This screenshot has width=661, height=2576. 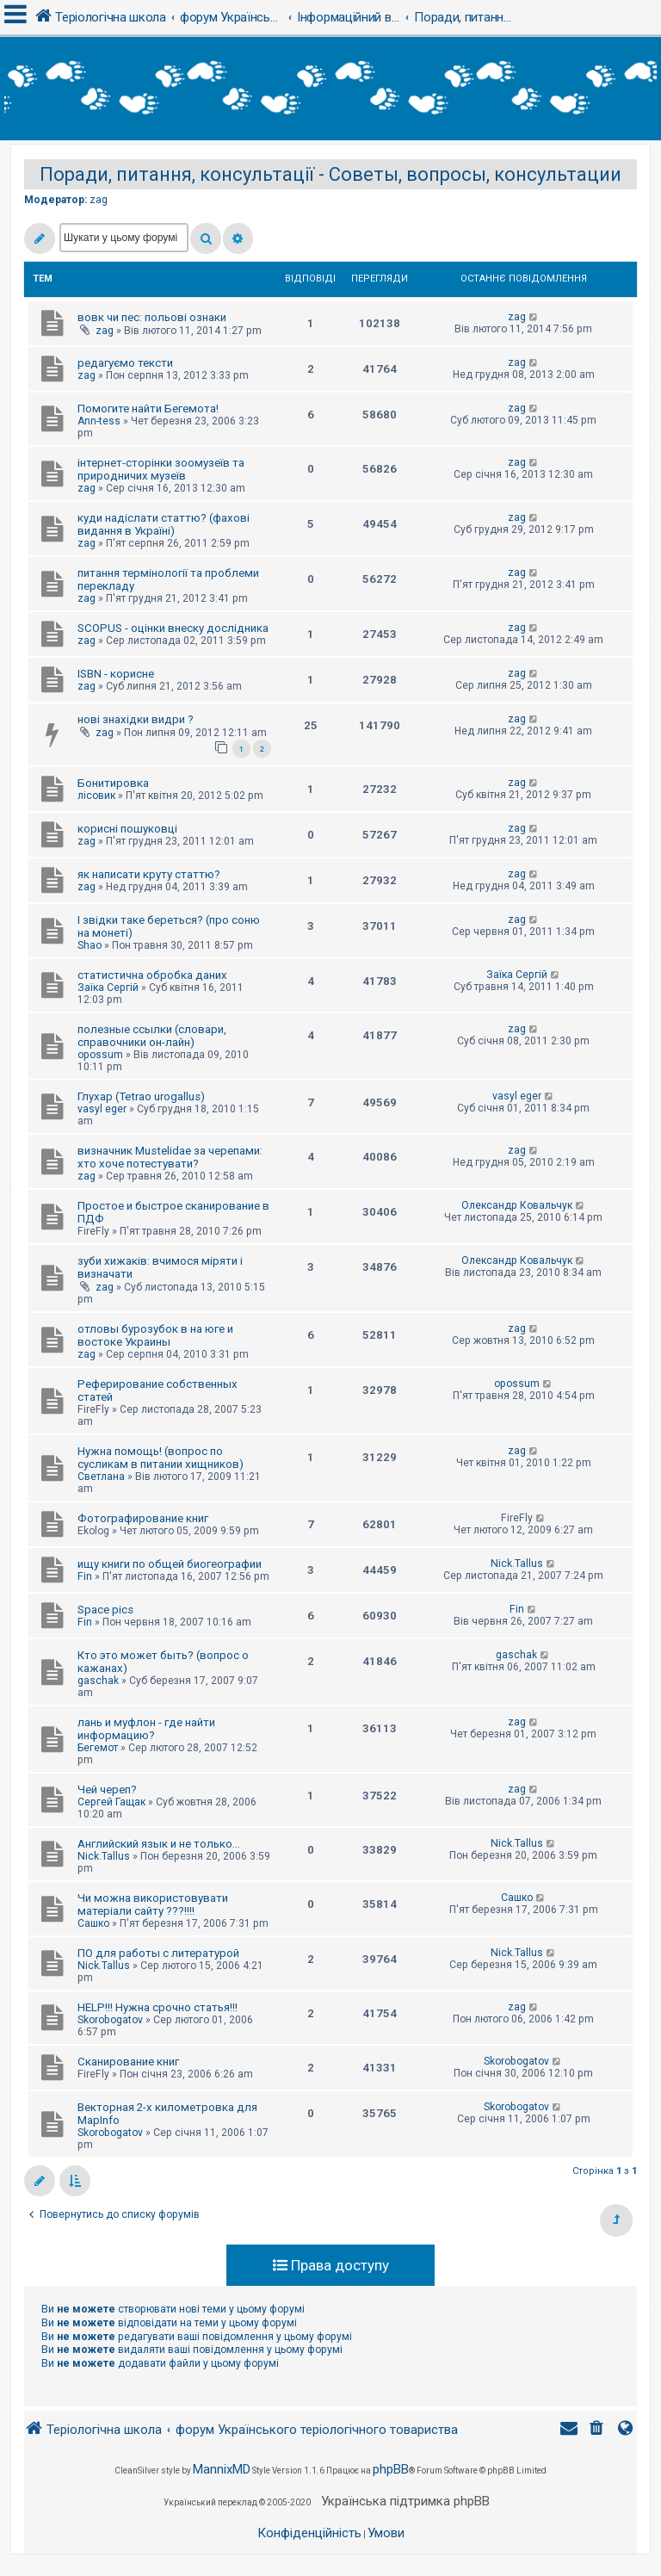 What do you see at coordinates (99, 200) in the screenshot?
I see `zag` at bounding box center [99, 200].